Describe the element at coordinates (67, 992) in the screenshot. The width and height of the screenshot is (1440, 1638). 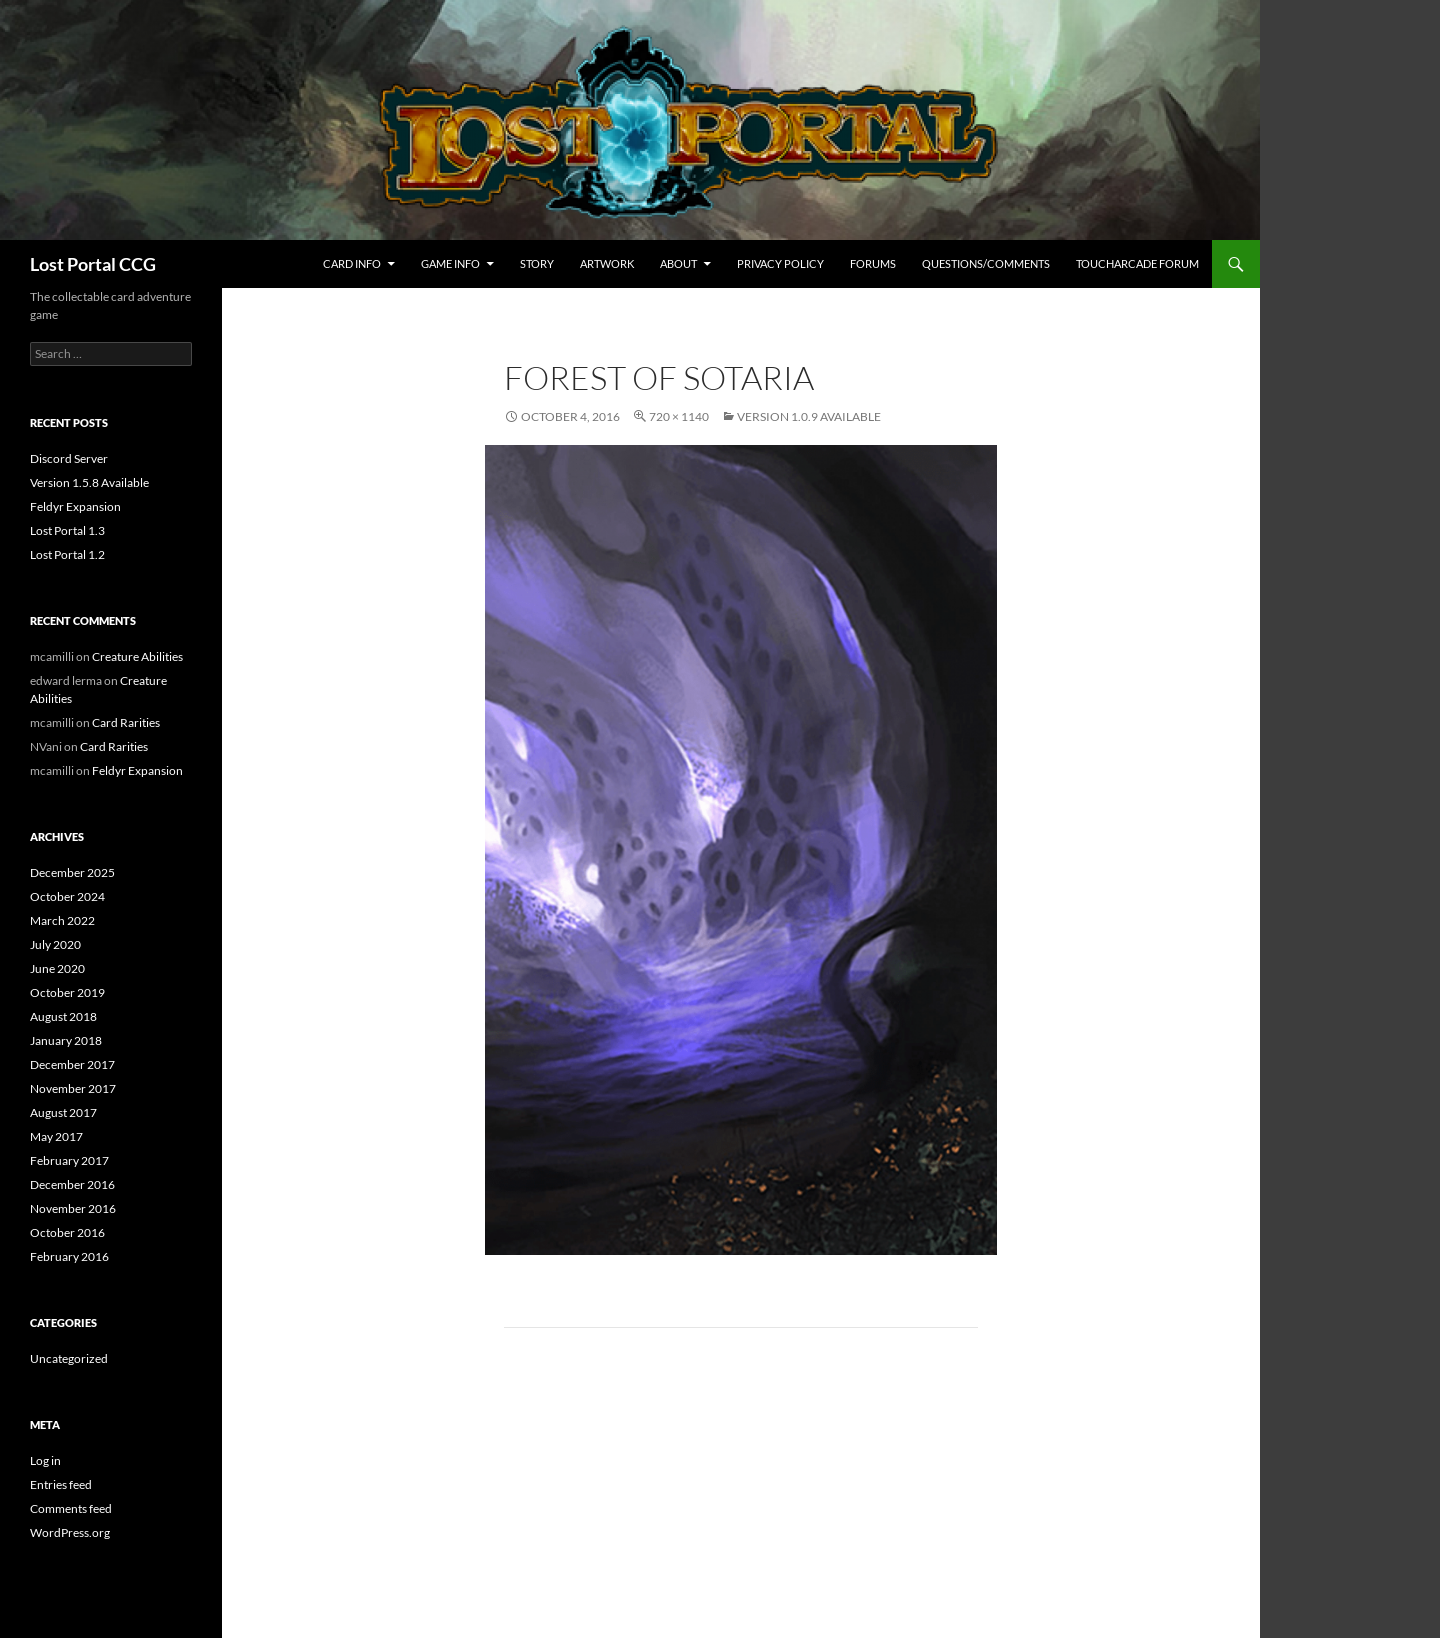
I see `October 2019` at that location.